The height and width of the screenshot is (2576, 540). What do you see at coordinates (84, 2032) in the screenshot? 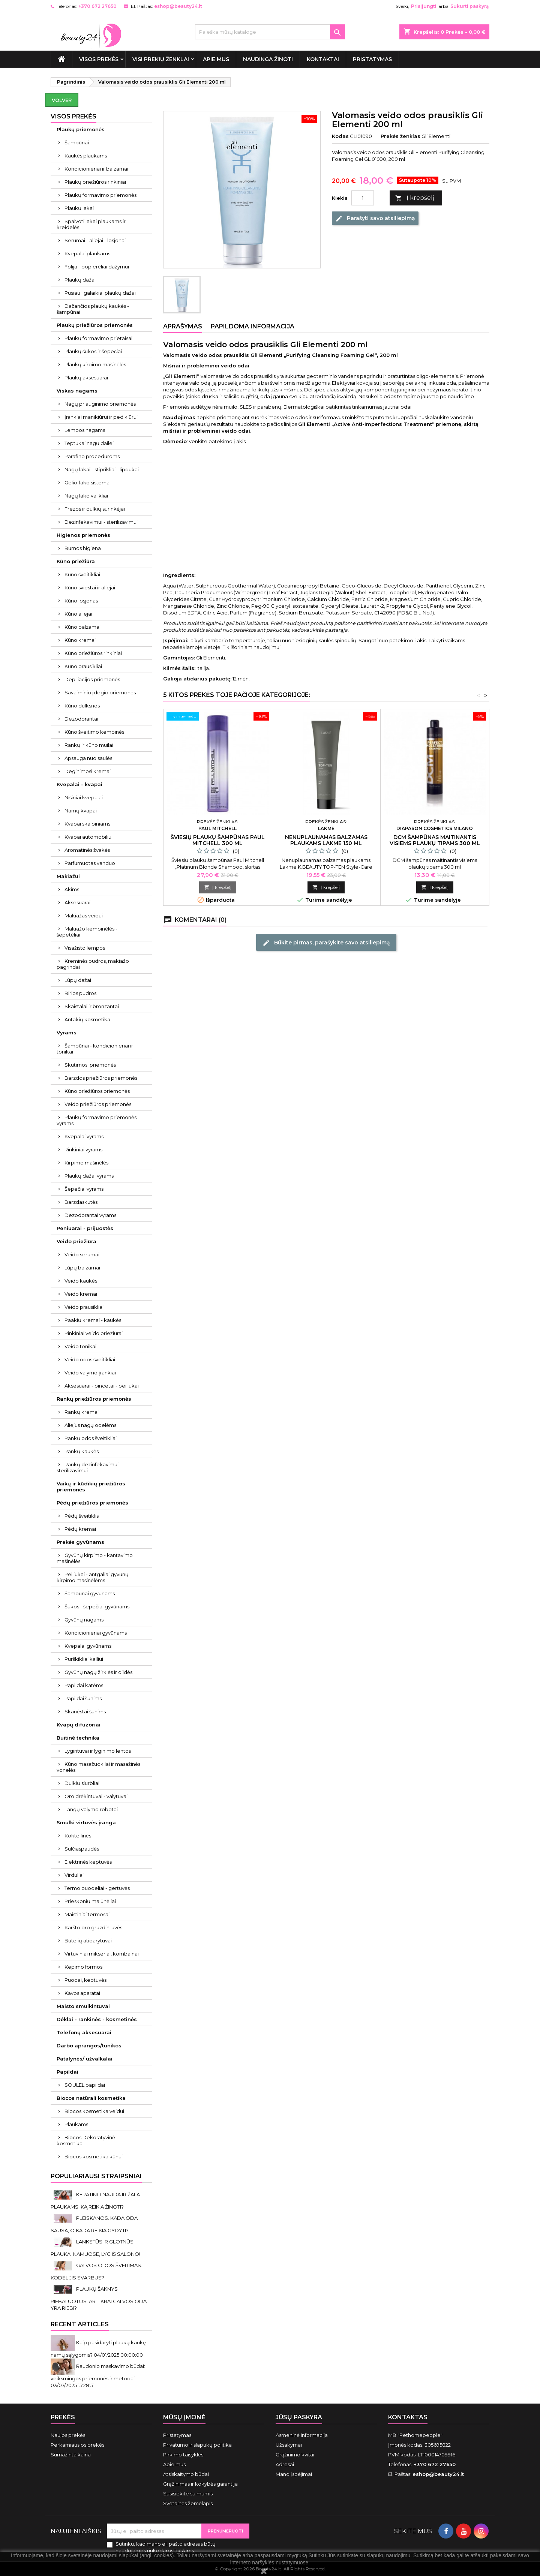
I see `Telefonų aksesuarai` at bounding box center [84, 2032].